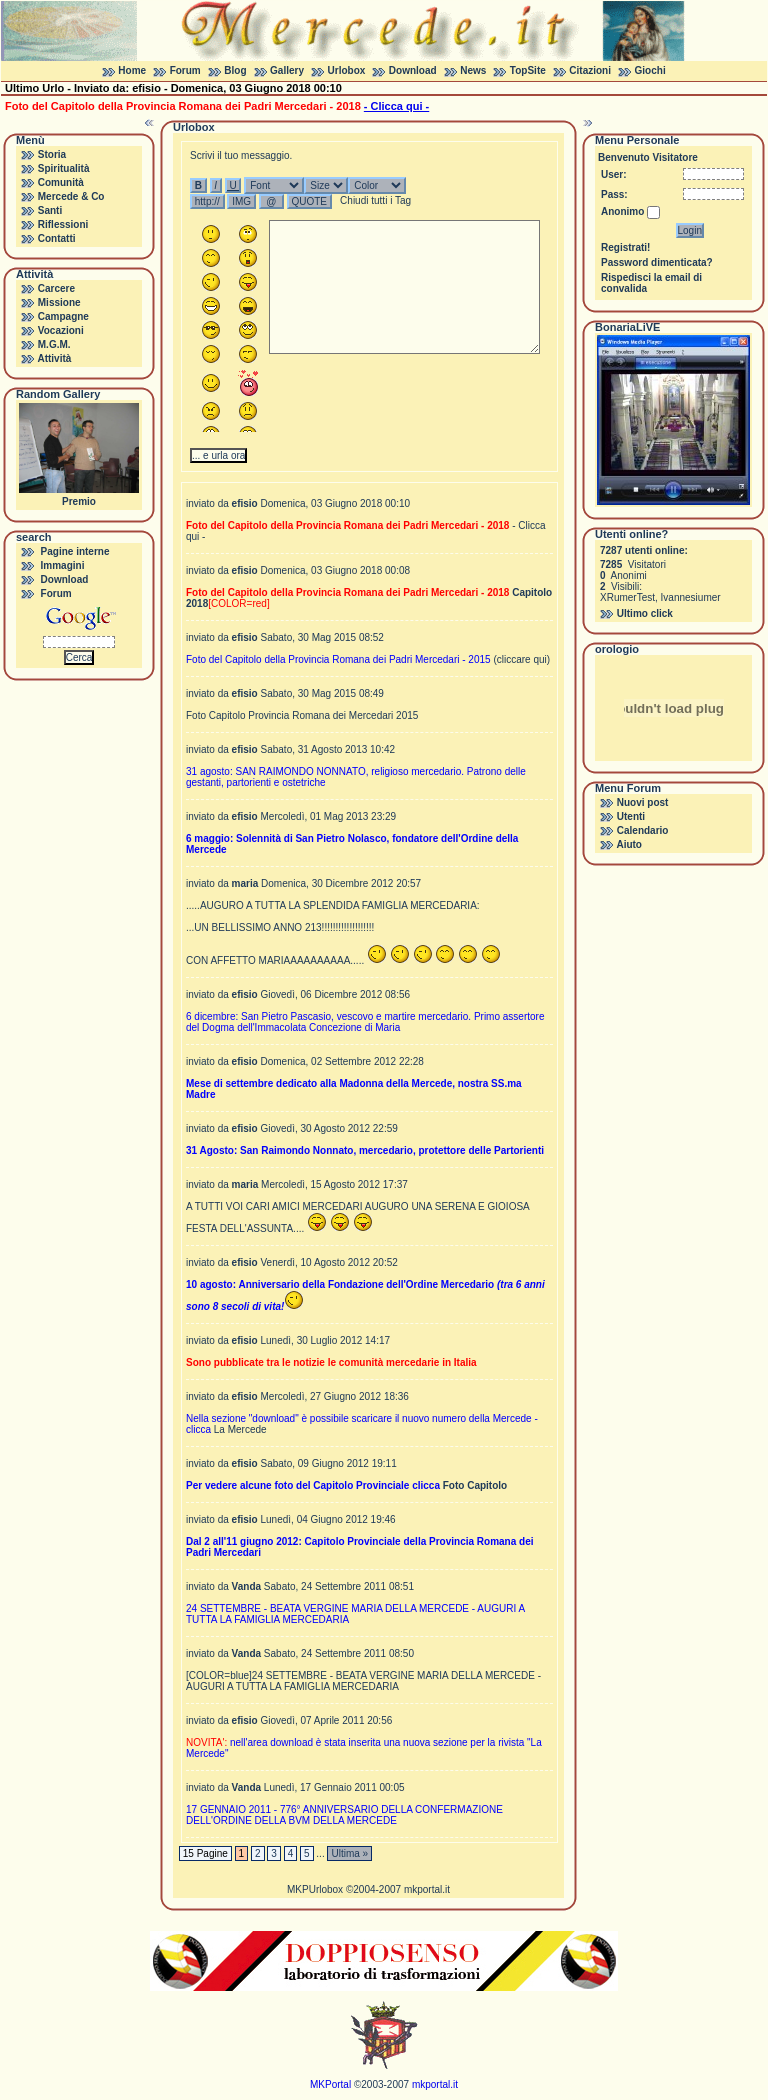 The image size is (768, 2100). Describe the element at coordinates (413, 70) in the screenshot. I see `Download` at that location.